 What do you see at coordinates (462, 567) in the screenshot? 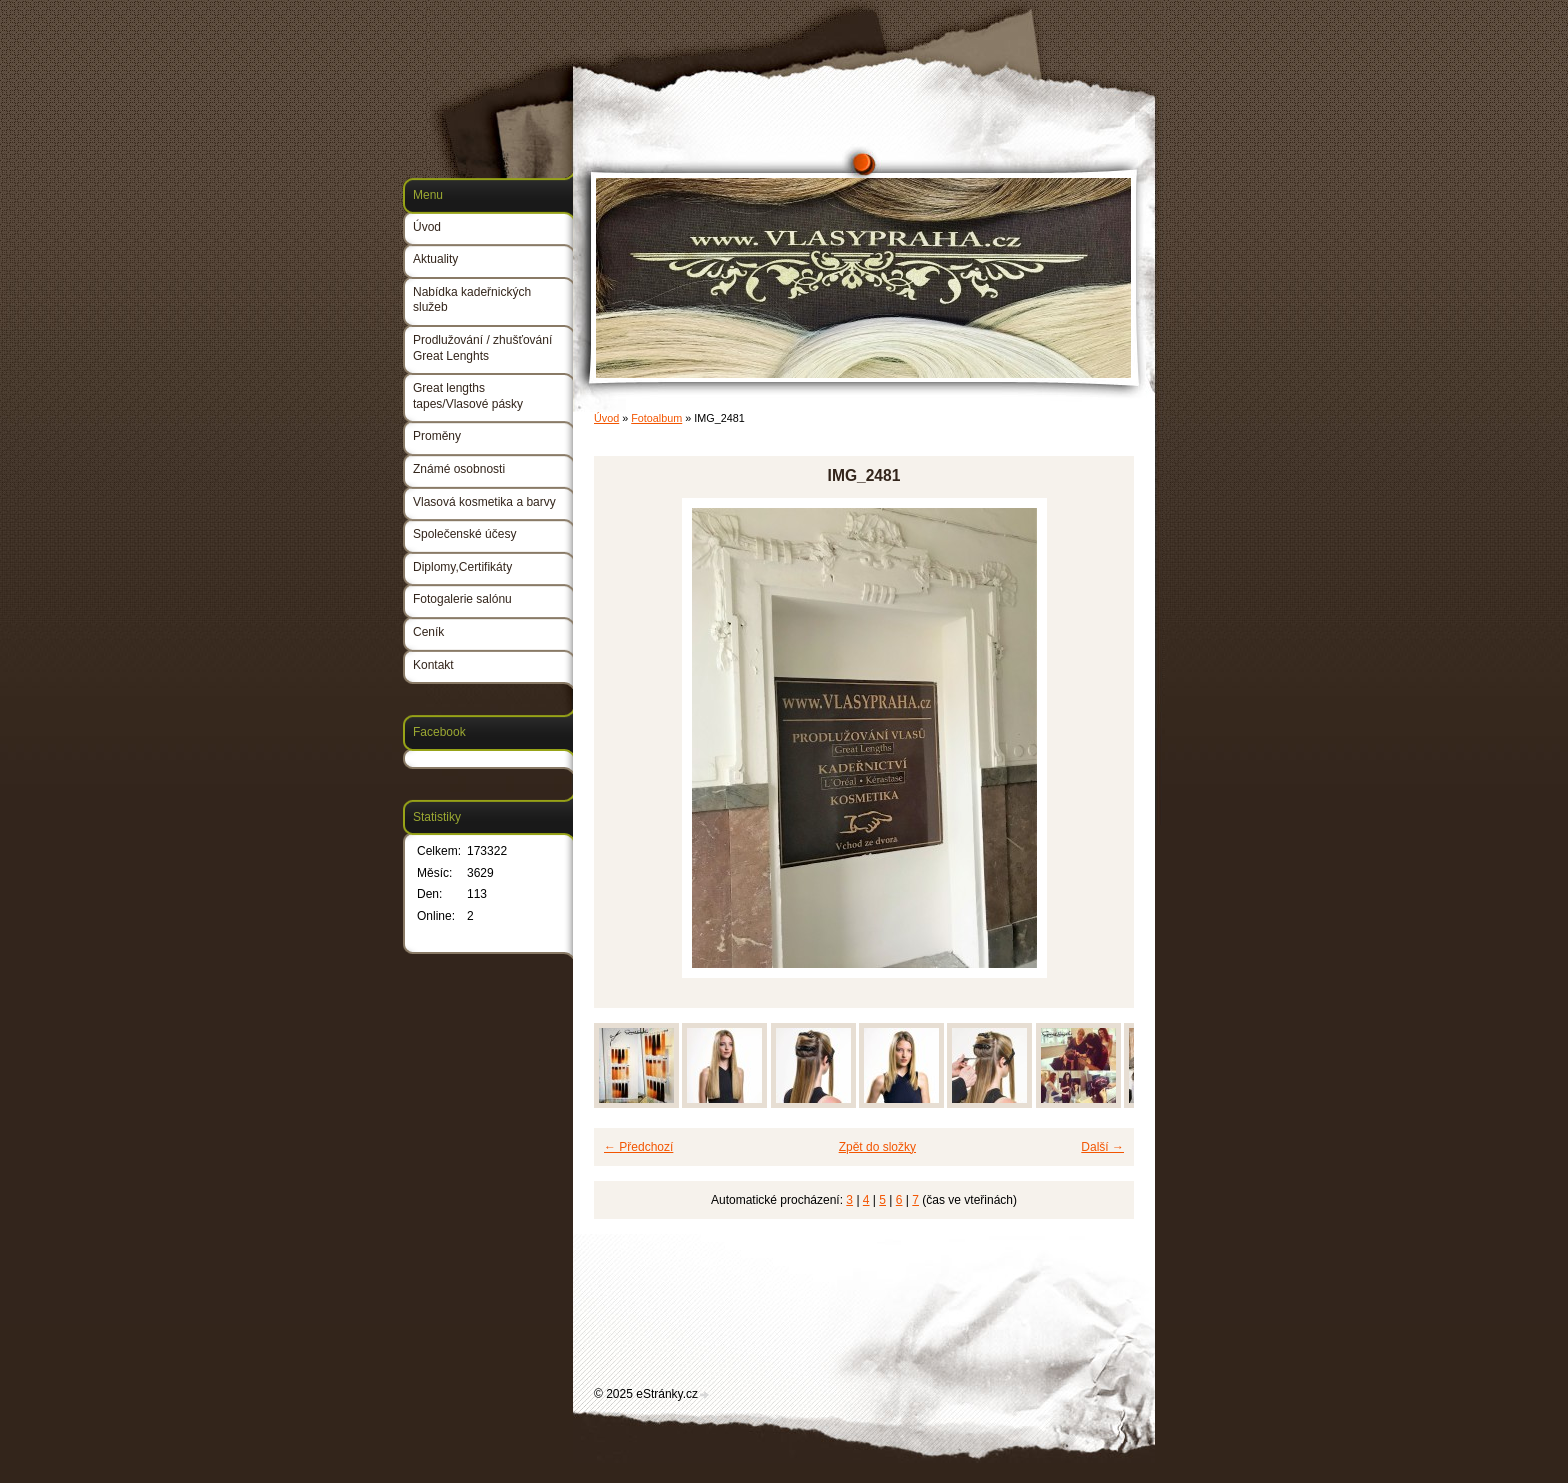
I see `Diplomy,Certifikáty` at bounding box center [462, 567].